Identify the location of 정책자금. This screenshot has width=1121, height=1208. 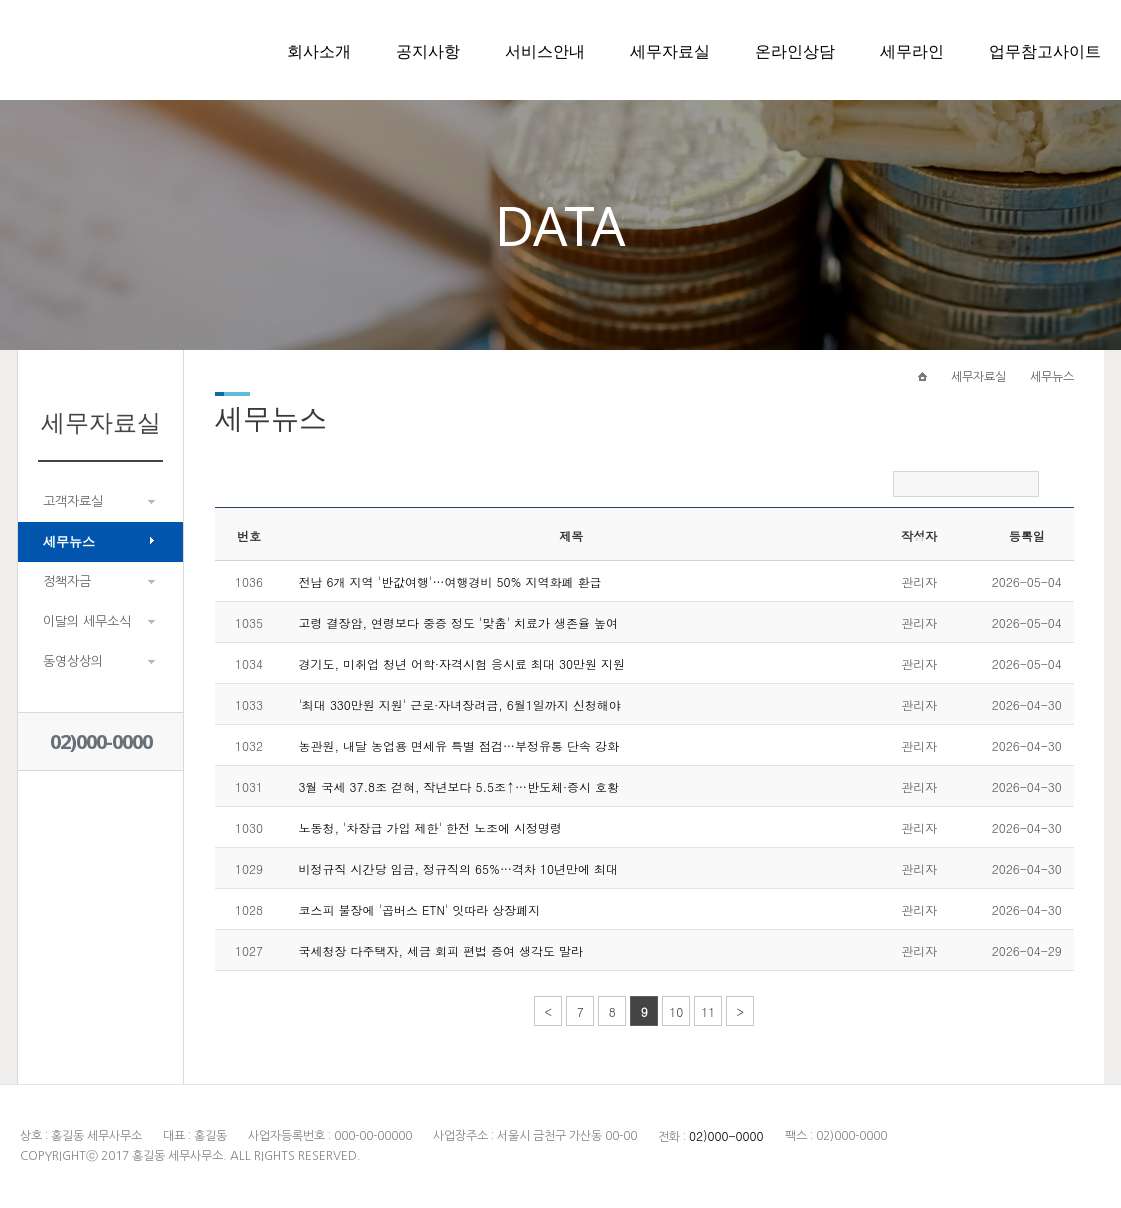
(67, 581).